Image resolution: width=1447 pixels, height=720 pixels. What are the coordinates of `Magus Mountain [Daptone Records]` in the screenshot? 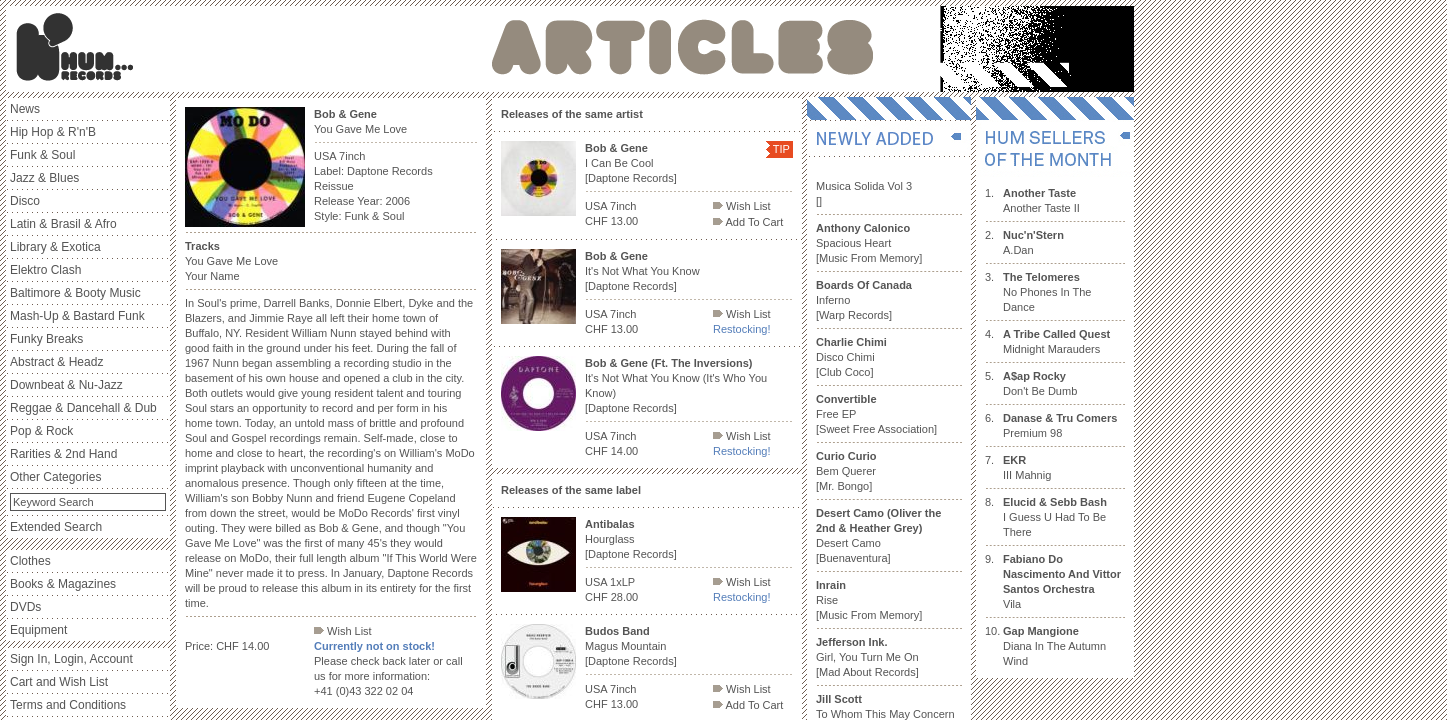 It's located at (631, 646).